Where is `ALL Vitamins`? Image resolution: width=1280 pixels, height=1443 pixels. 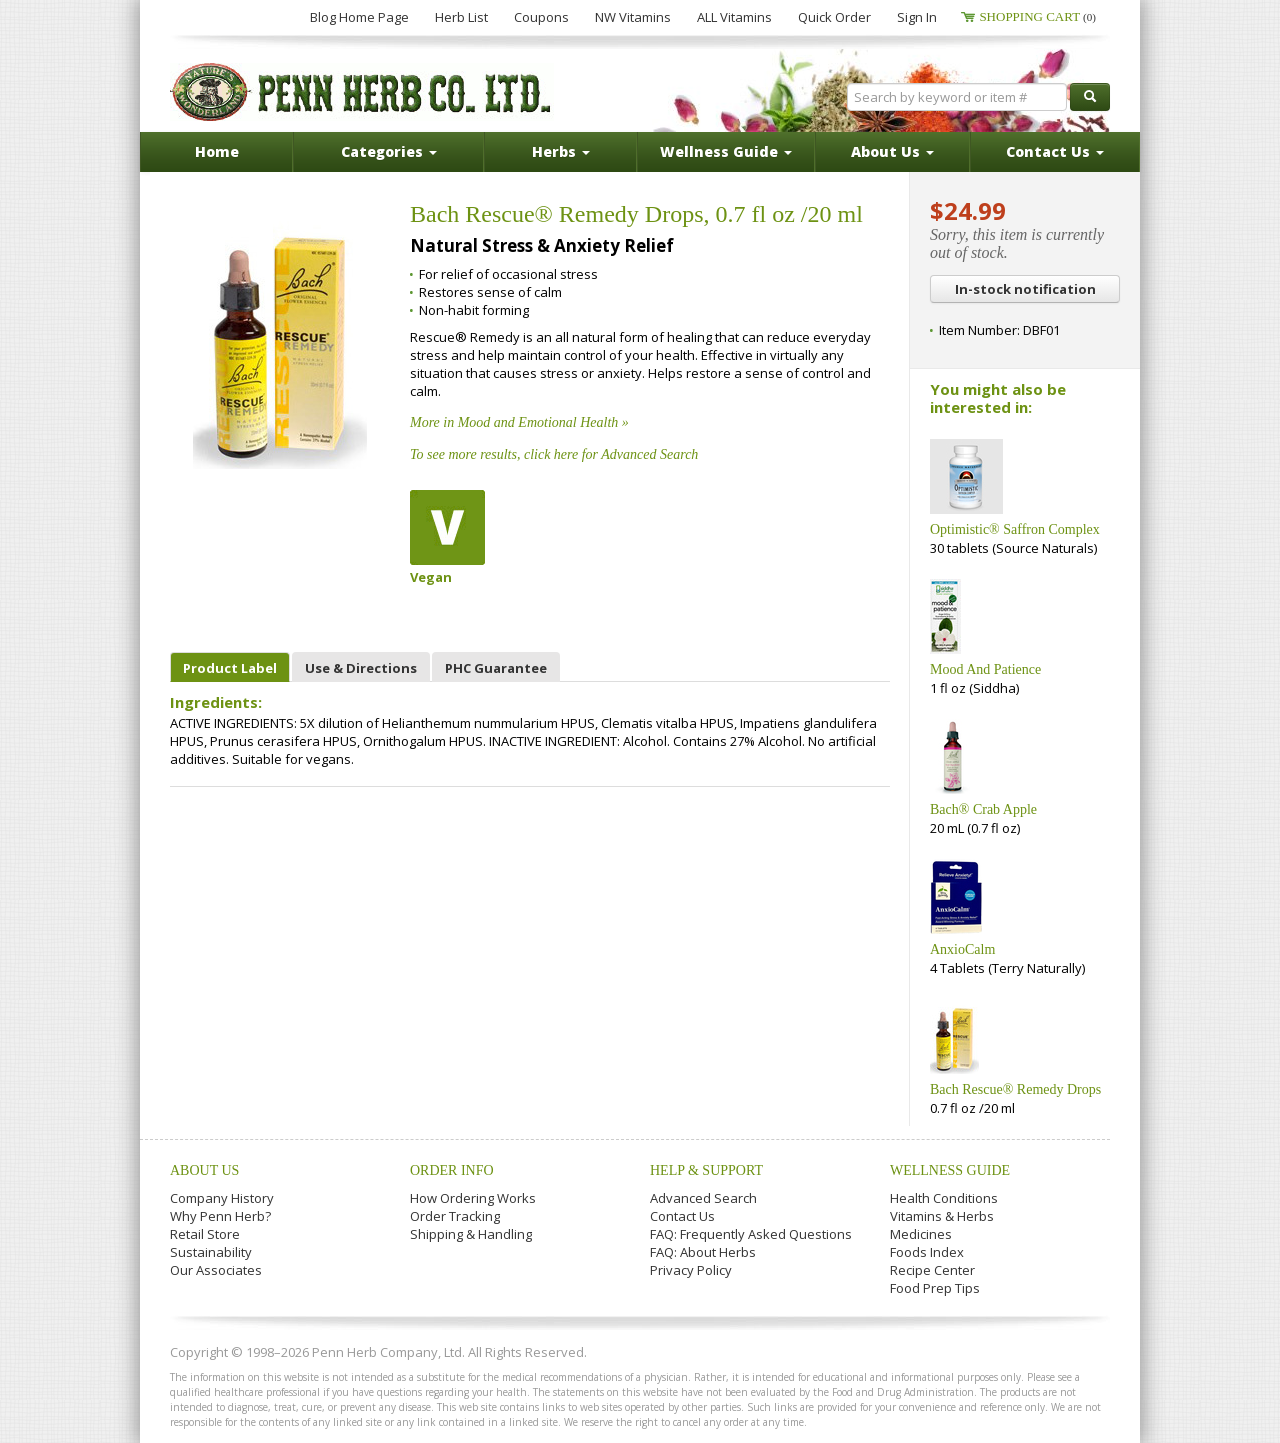 ALL Vitamins is located at coordinates (734, 17).